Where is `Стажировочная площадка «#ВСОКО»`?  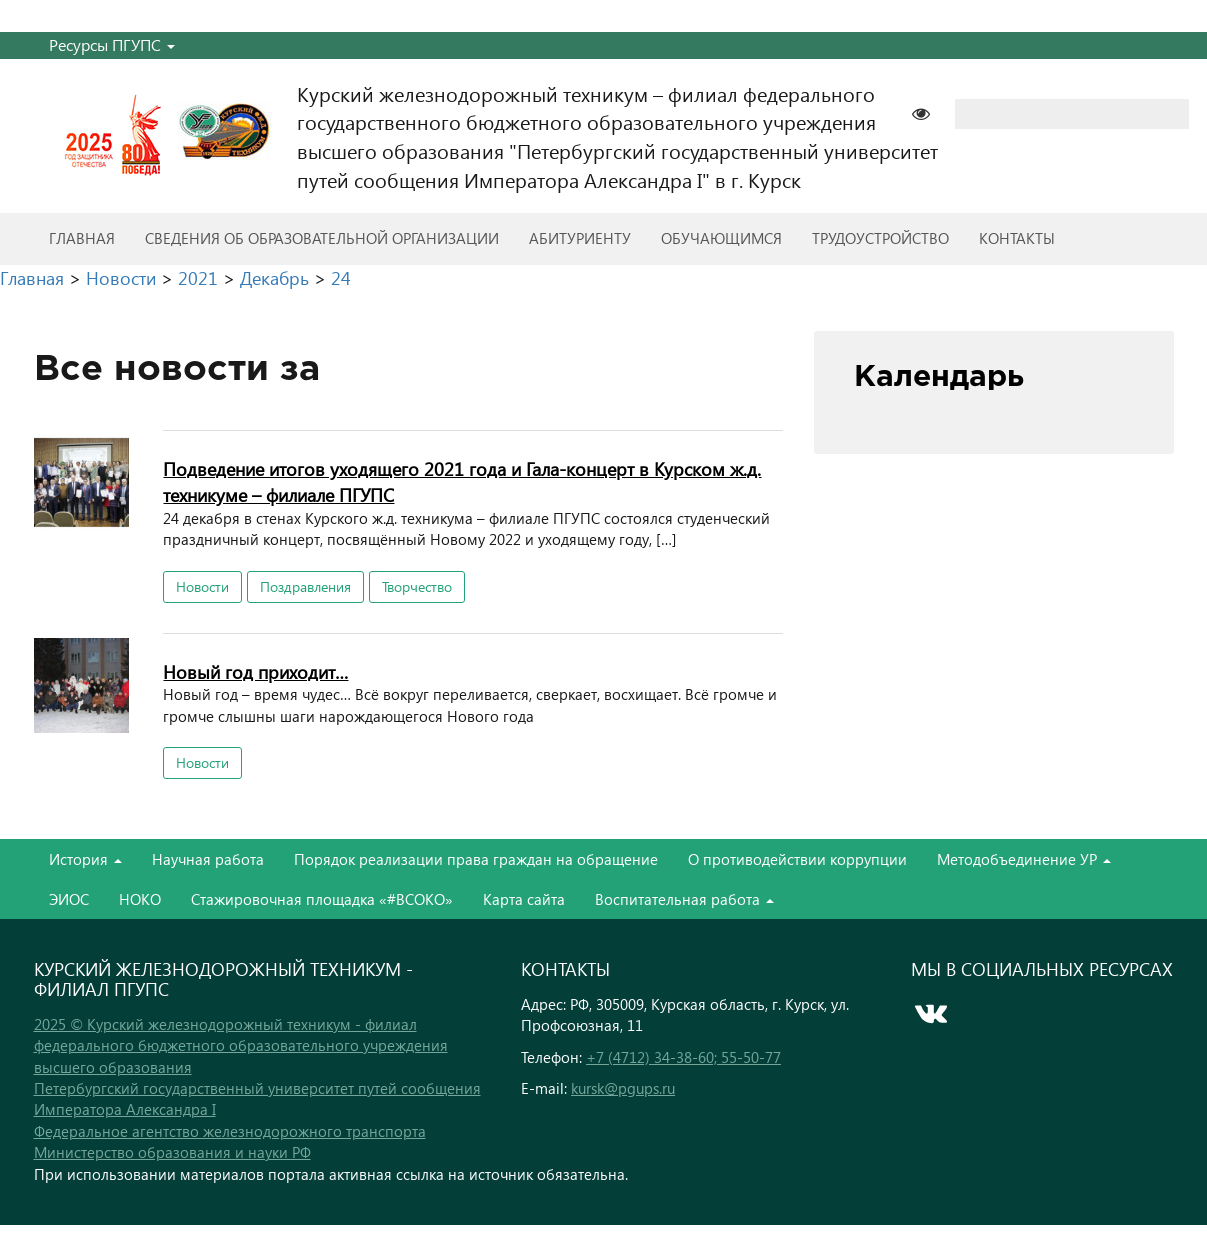
Стажировочная площадка «#ВСОКО» is located at coordinates (322, 899).